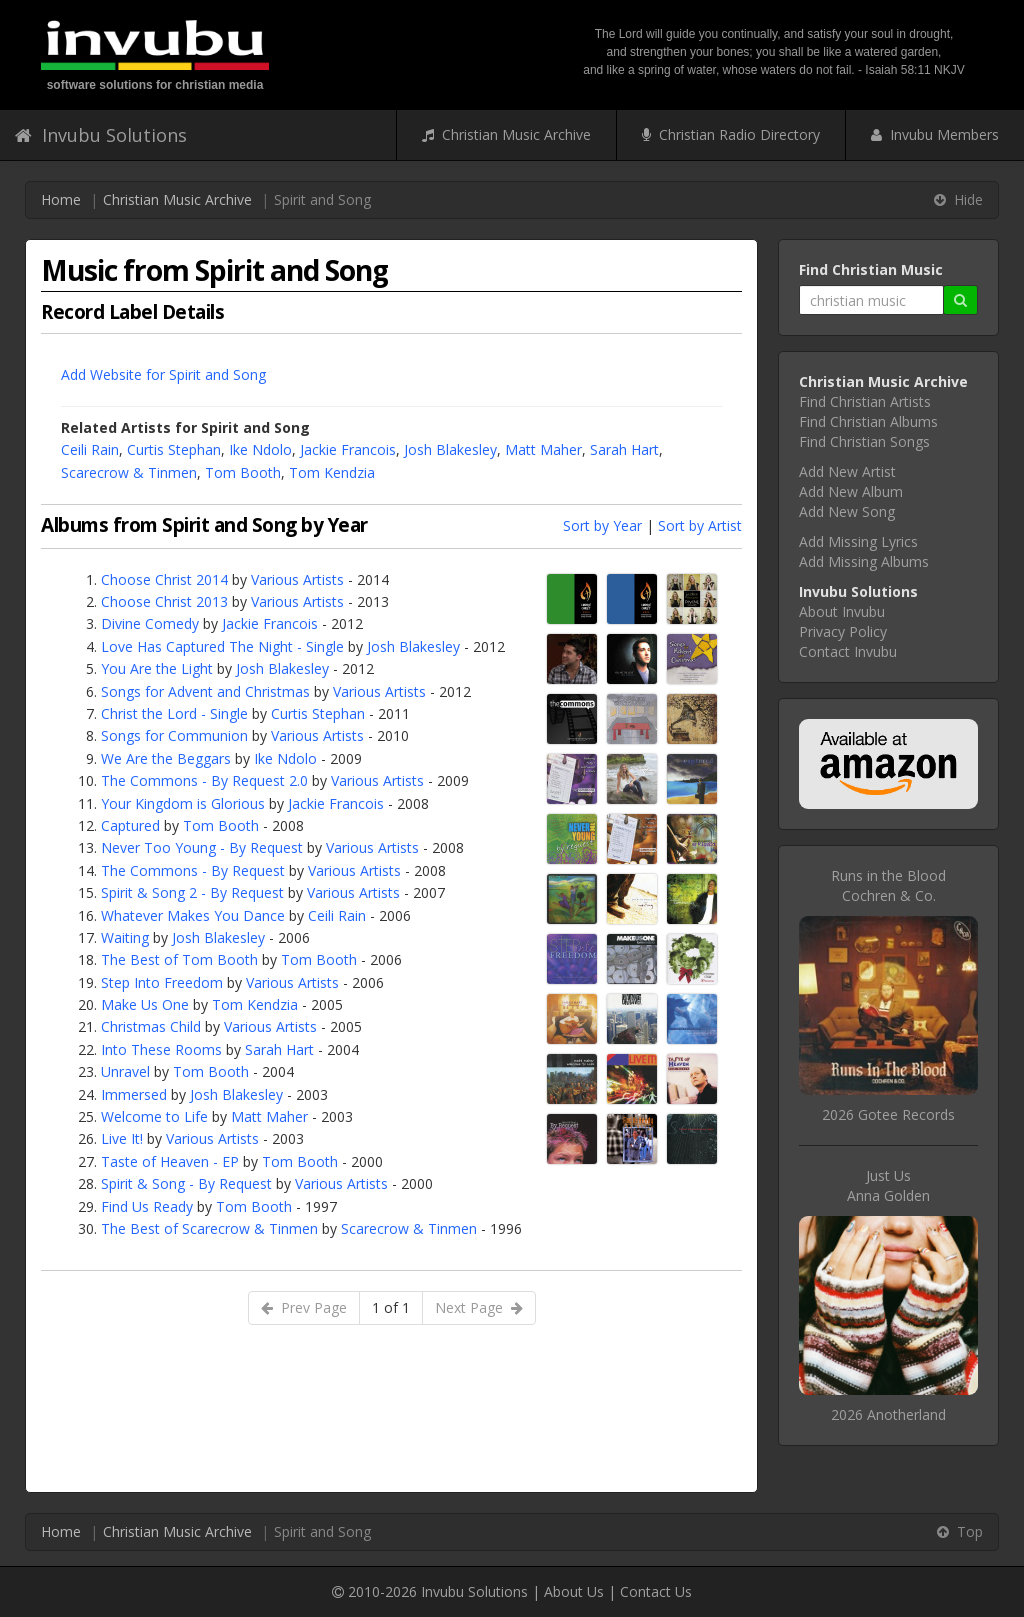 The width and height of the screenshot is (1024, 1617). Describe the element at coordinates (147, 1206) in the screenshot. I see `Find Us Ready` at that location.